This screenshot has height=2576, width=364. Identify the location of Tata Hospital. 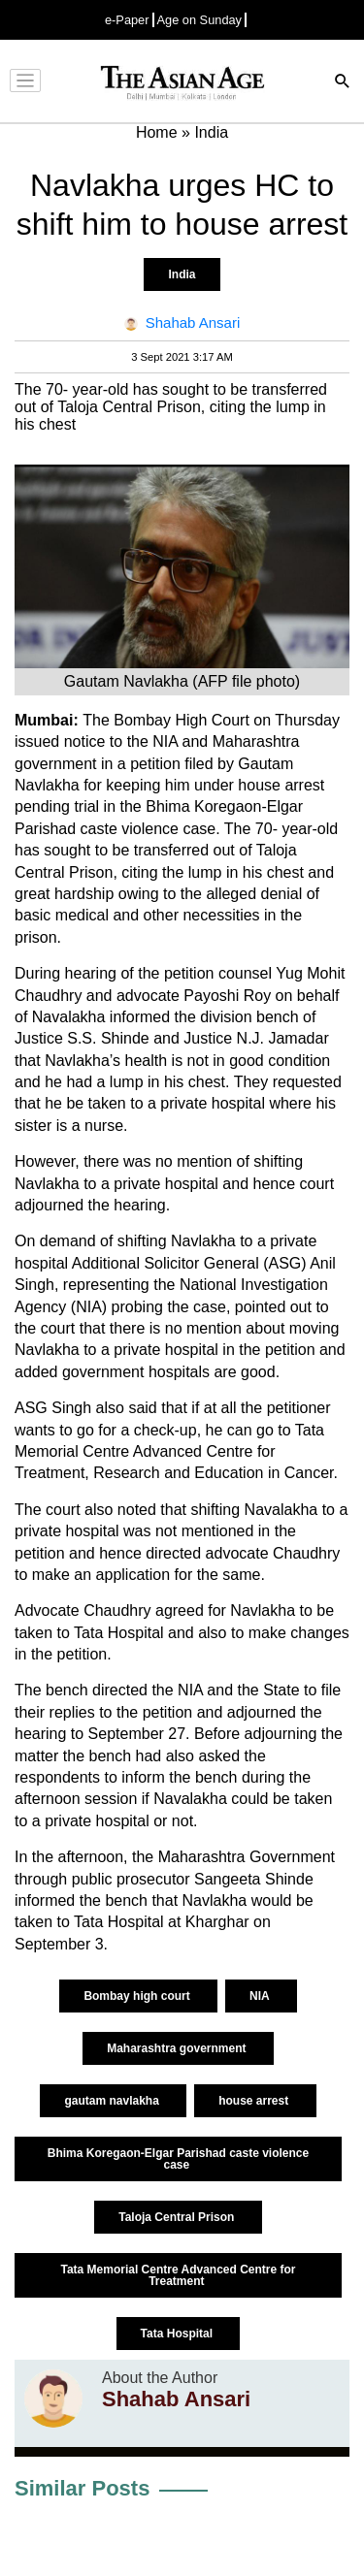
(178, 2333).